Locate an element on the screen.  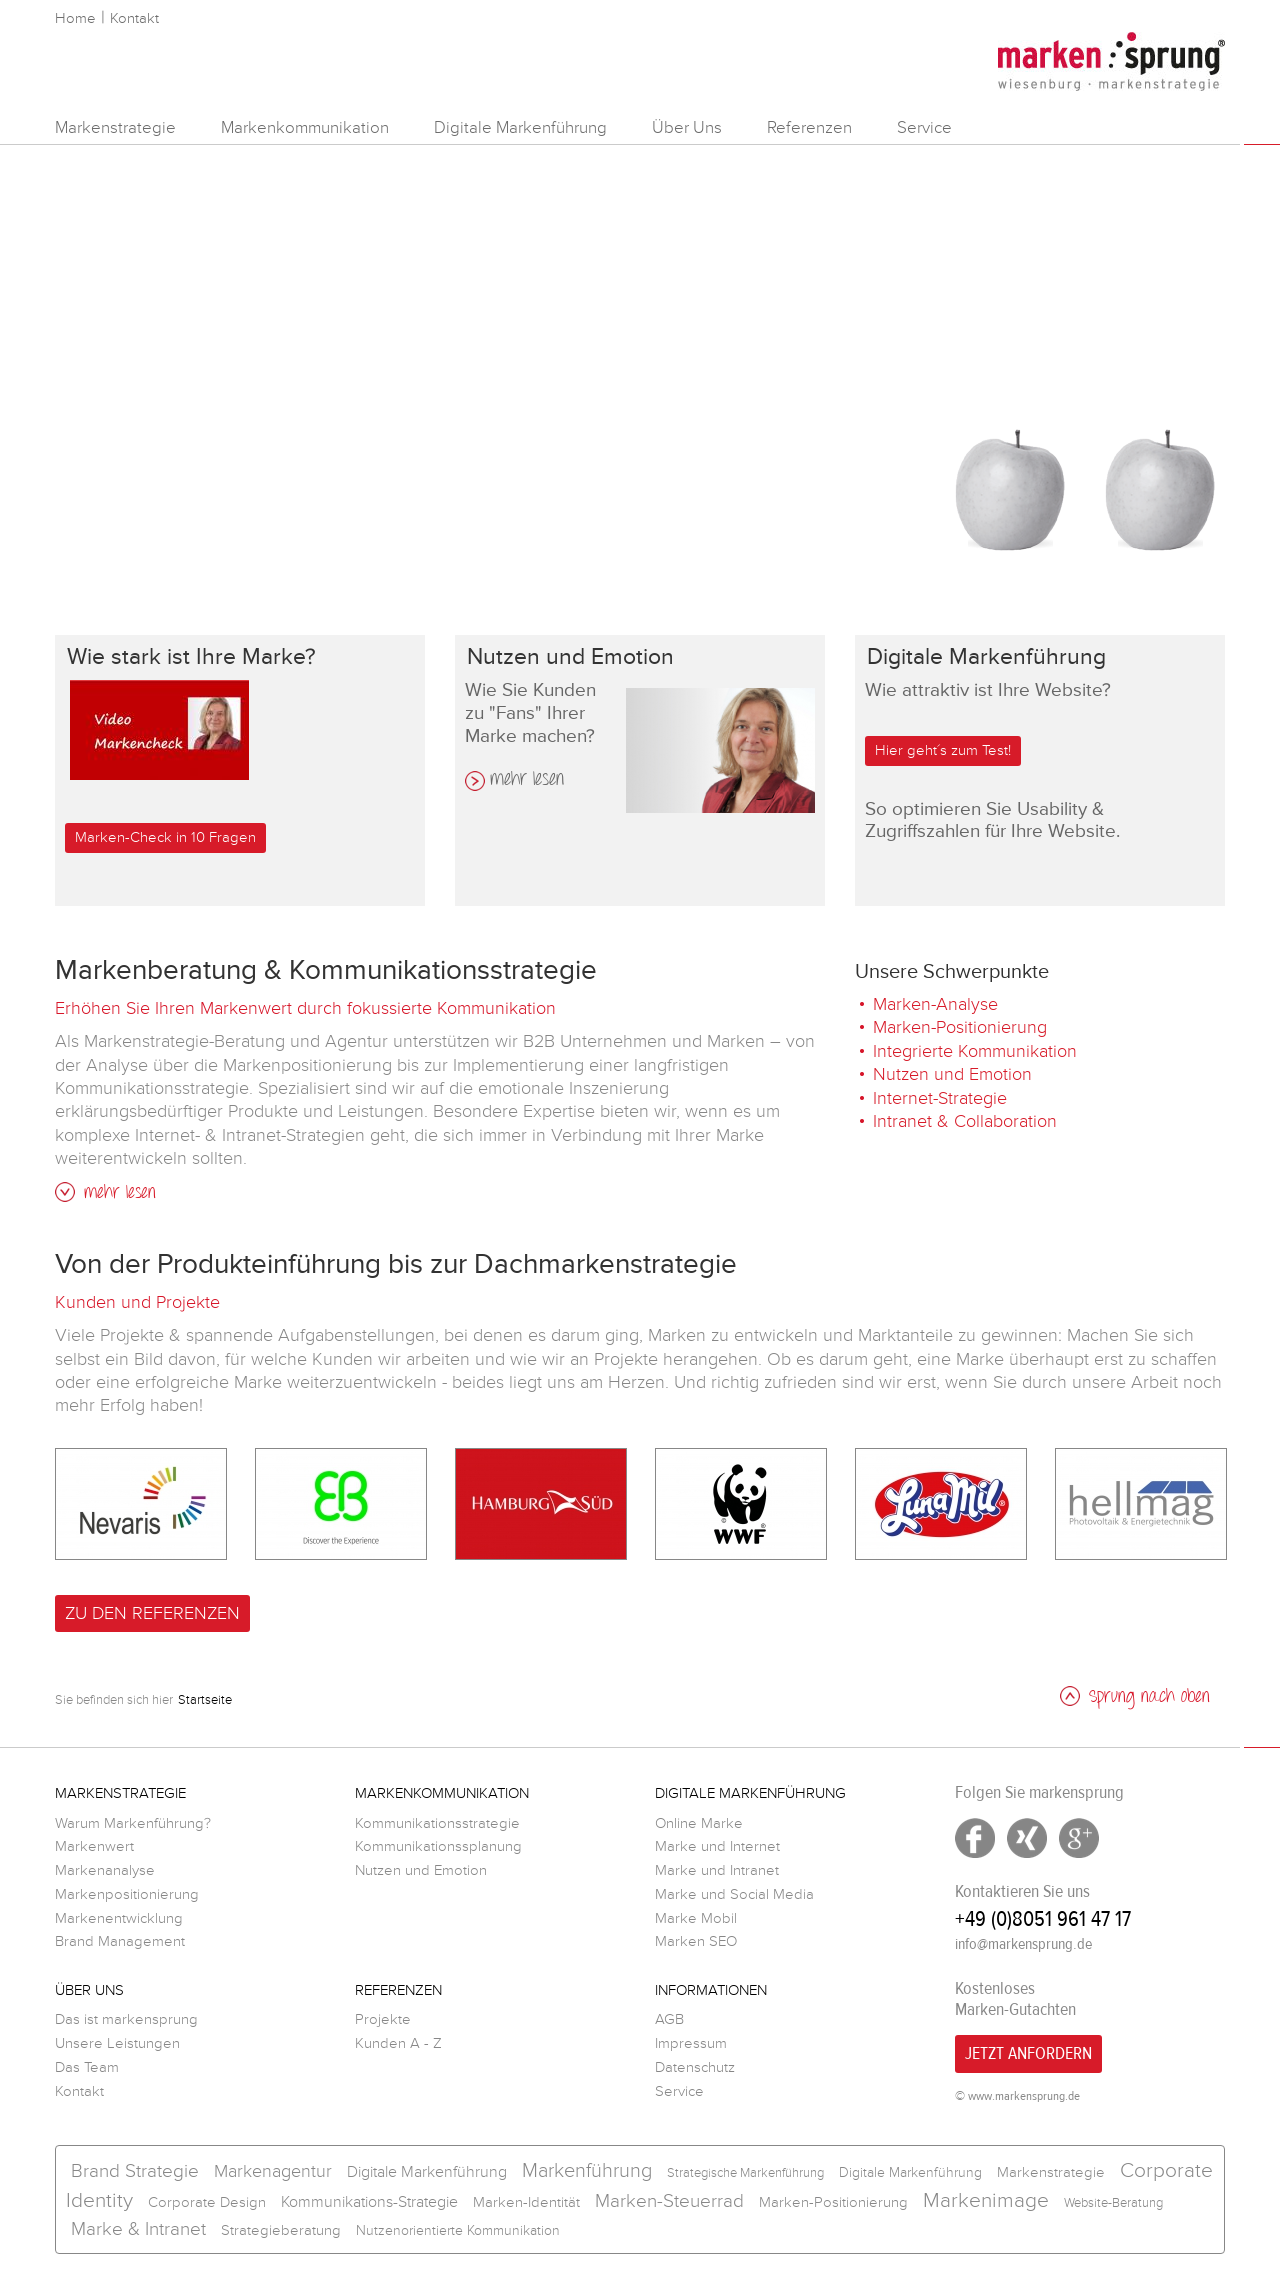
Kommunikationsstrategie is located at coordinates (437, 1823).